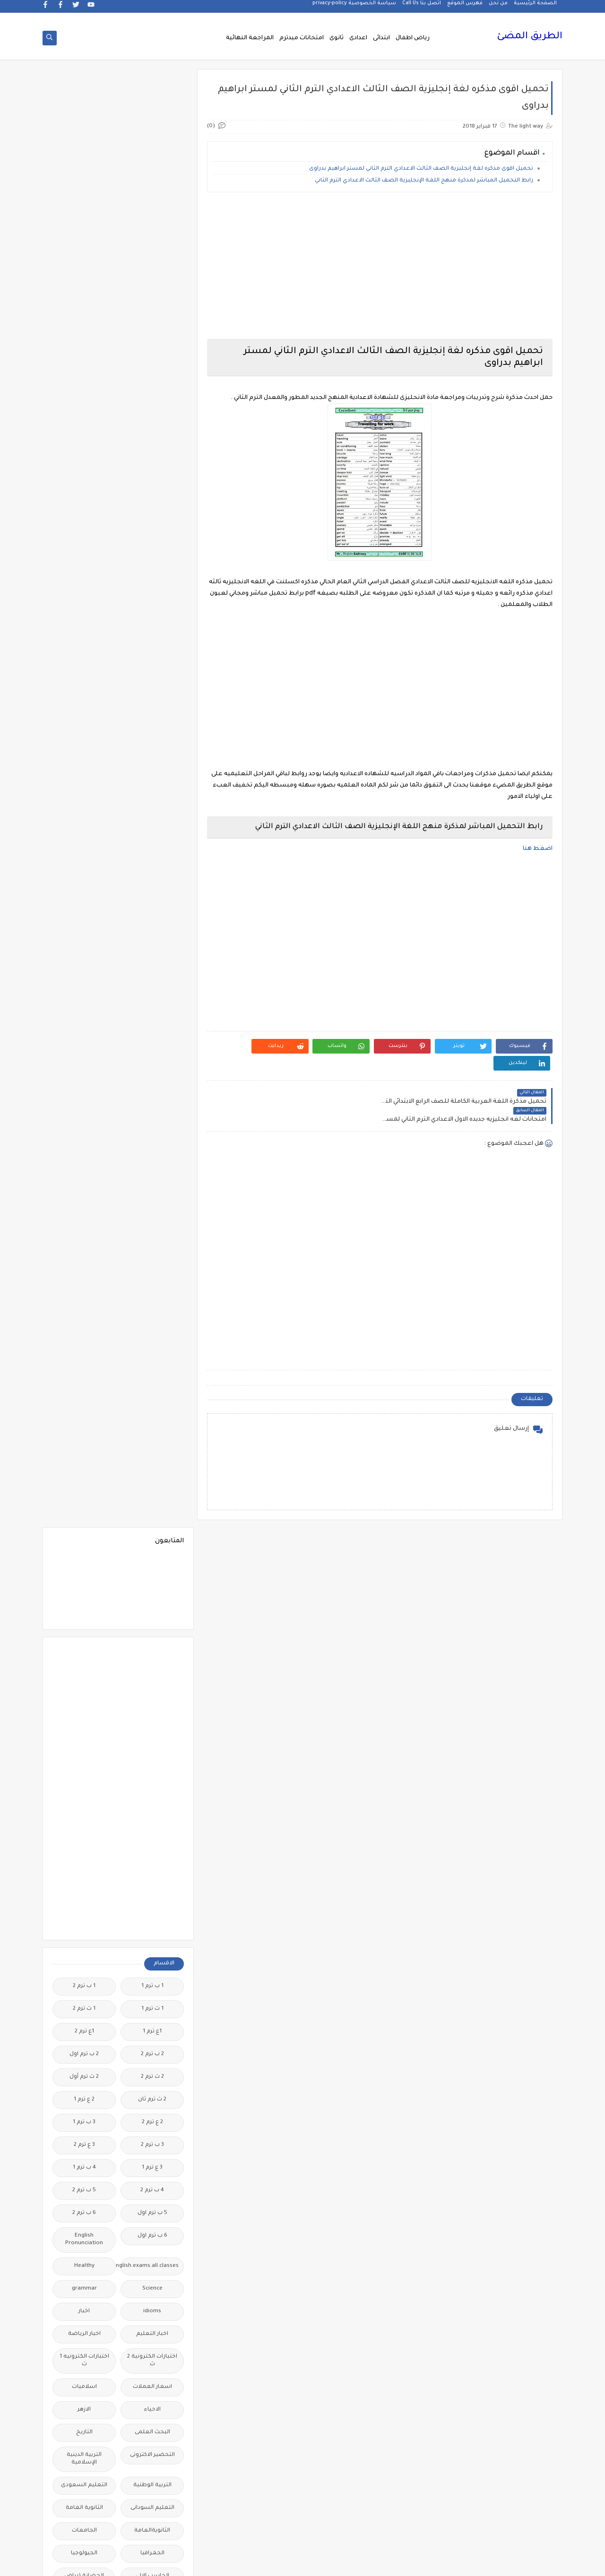 The height and width of the screenshot is (2576, 605). Describe the element at coordinates (84, 1300) in the screenshot. I see `الصف الخامس` at that location.